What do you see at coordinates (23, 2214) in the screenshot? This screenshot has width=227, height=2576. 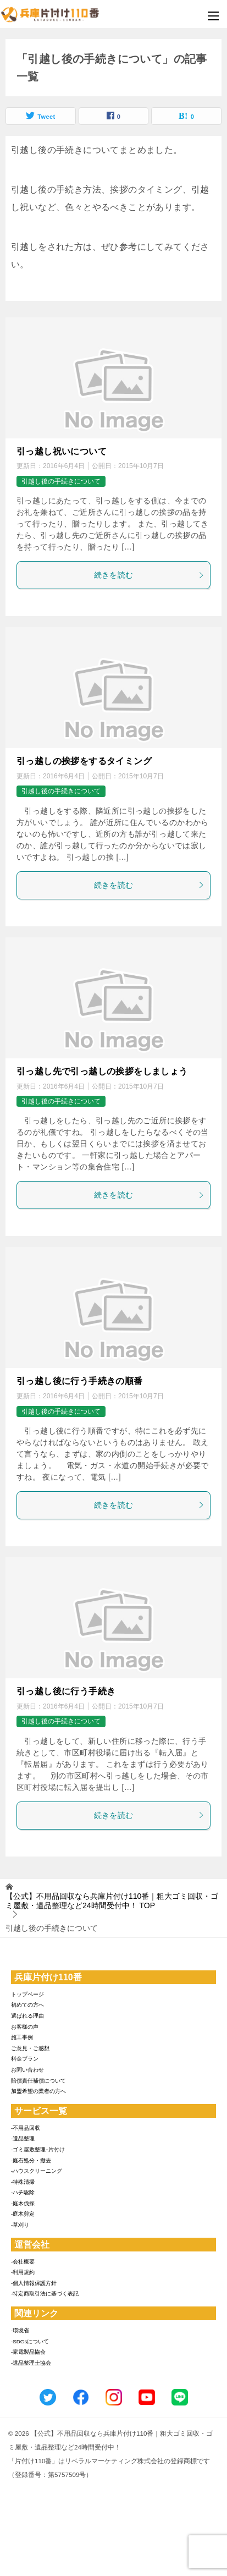 I see `-庭木剪定` at bounding box center [23, 2214].